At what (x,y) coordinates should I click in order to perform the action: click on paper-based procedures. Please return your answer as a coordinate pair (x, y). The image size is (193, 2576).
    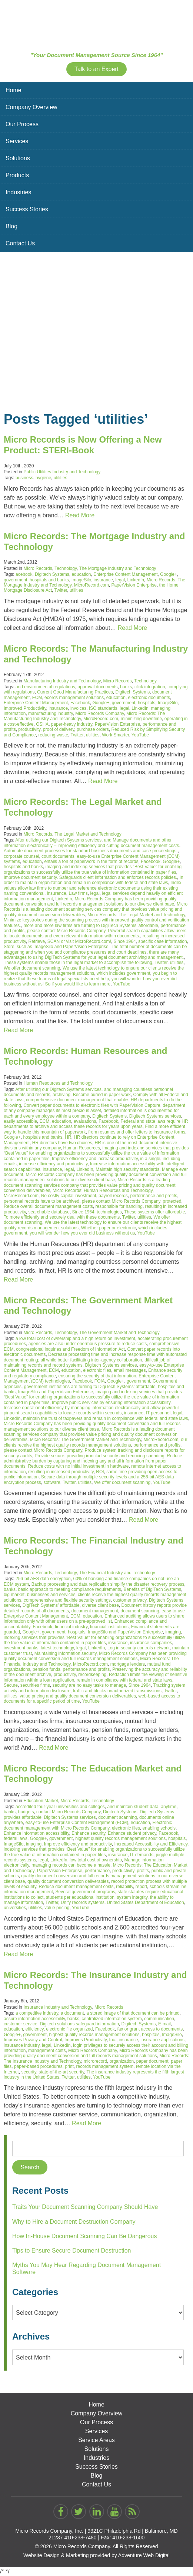
    Looking at the image, I should click on (38, 2066).